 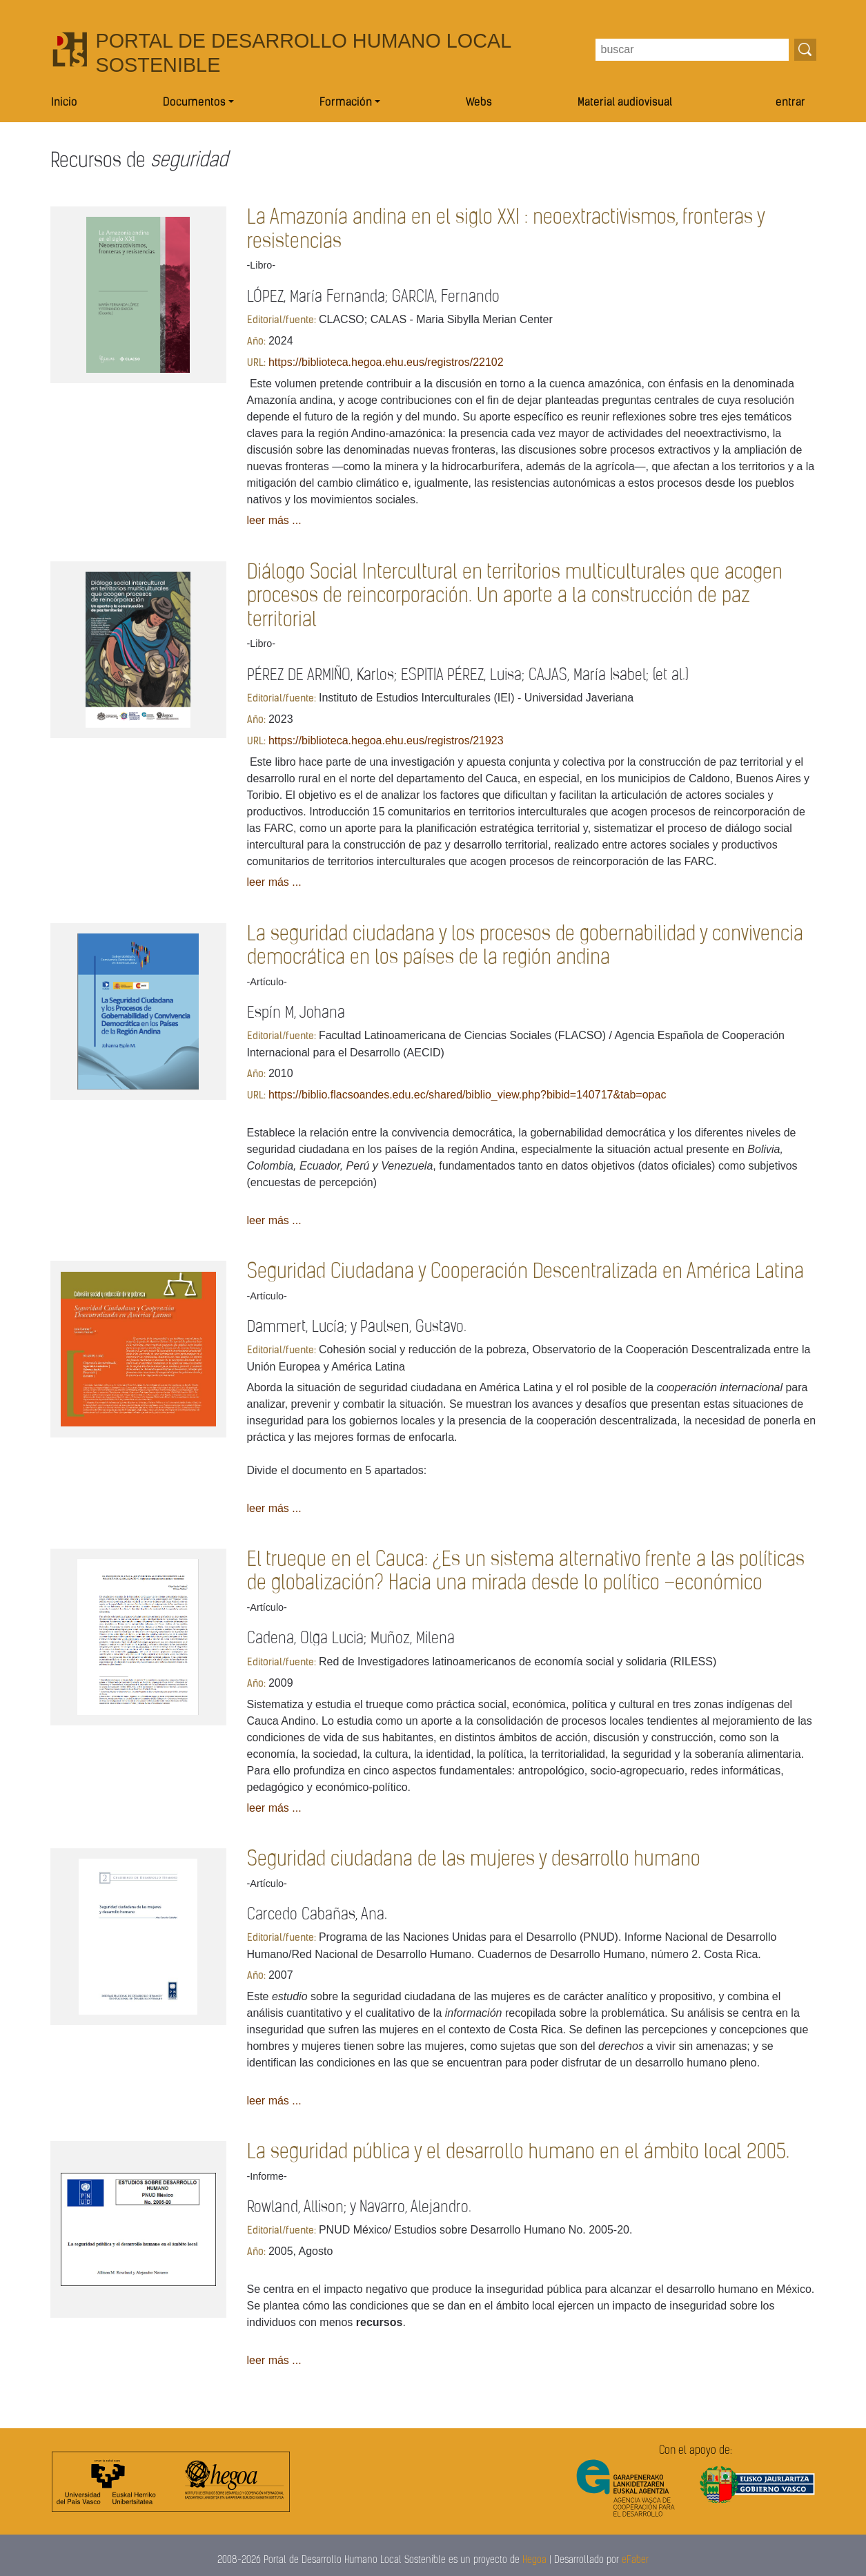 What do you see at coordinates (386, 740) in the screenshot?
I see `https://biblioteca.hegoa.ehu.eus/registros/21923` at bounding box center [386, 740].